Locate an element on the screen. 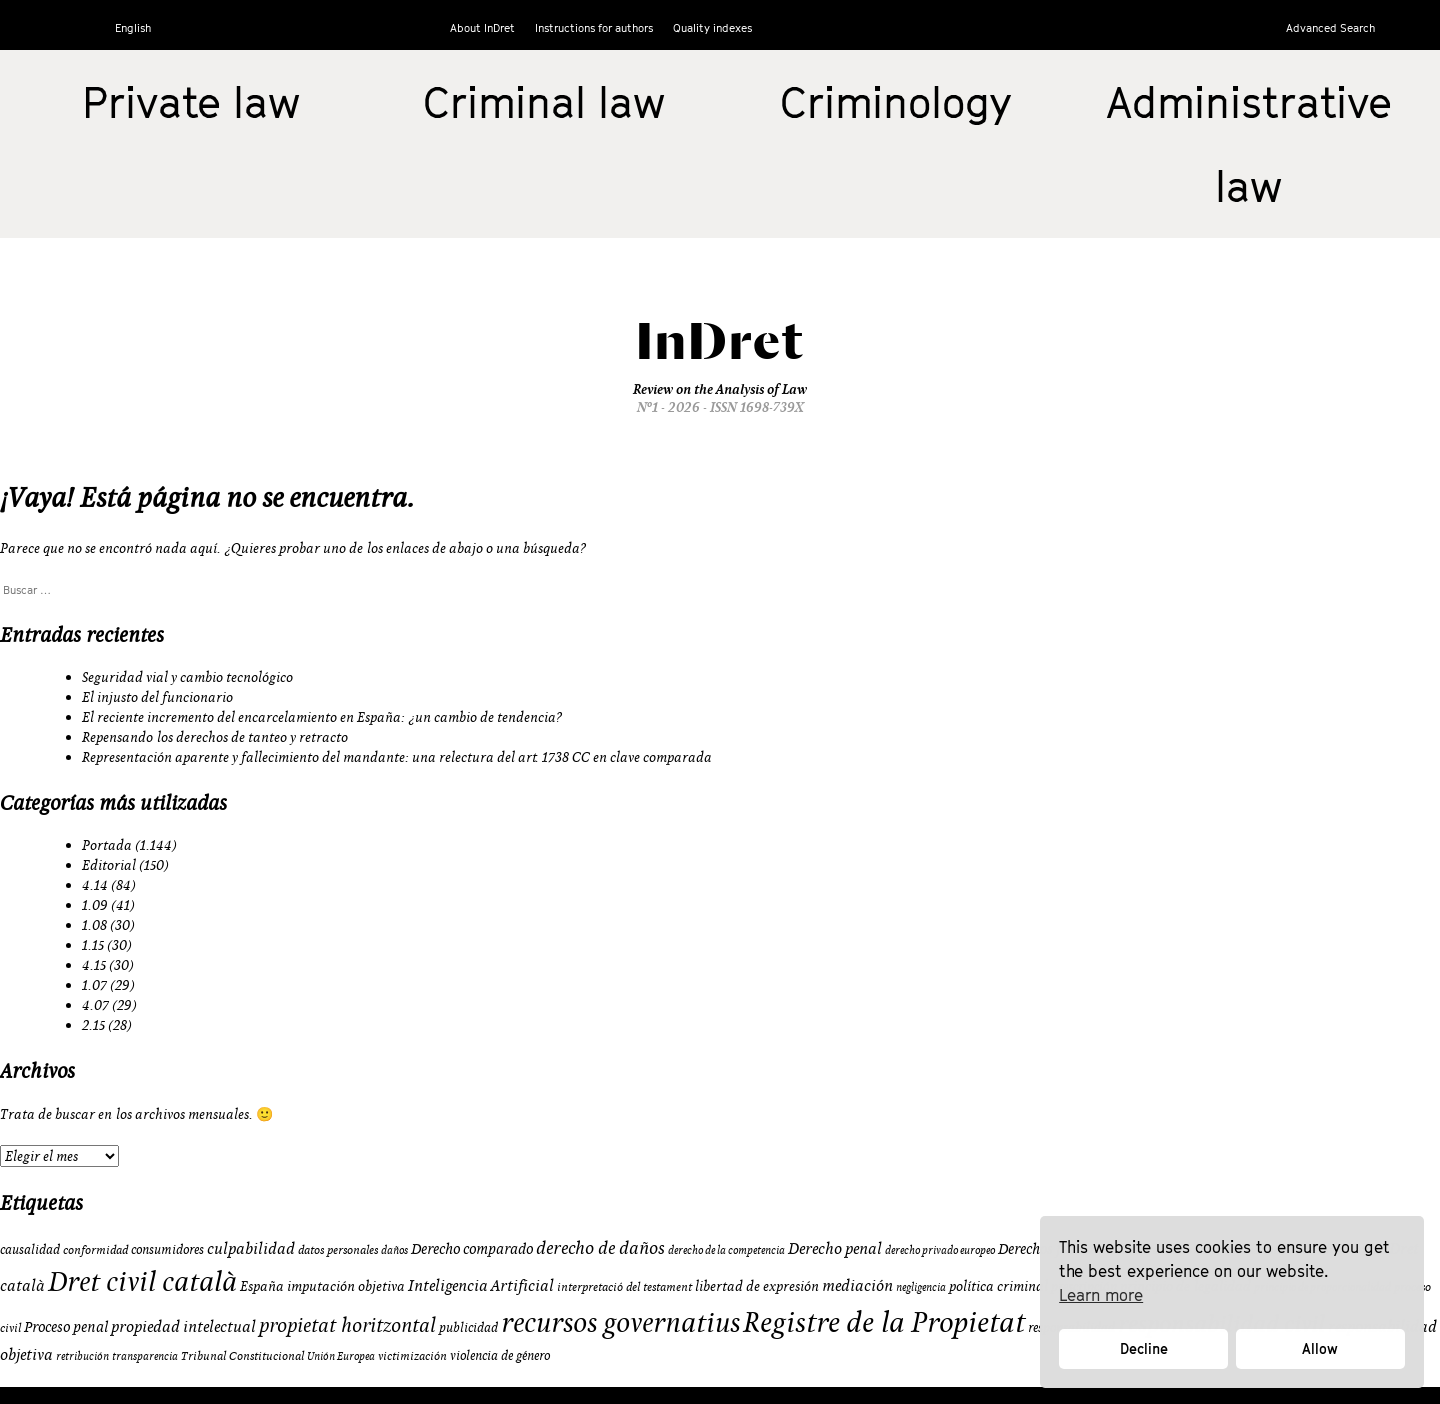 The image size is (1440, 1404). Inteligencia Artificial [Inteligencia Artificial (15 elementos)] is located at coordinates (481, 1285).